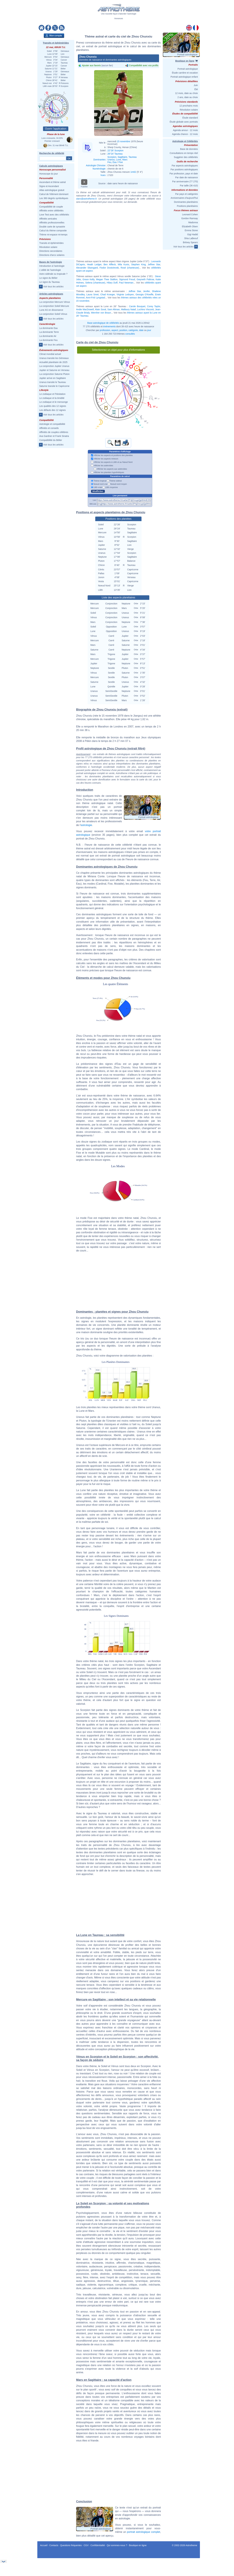 Image resolution: width=234 pixels, height=2576 pixels. Describe the element at coordinates (111, 159) in the screenshot. I see `Uranus` at that location.